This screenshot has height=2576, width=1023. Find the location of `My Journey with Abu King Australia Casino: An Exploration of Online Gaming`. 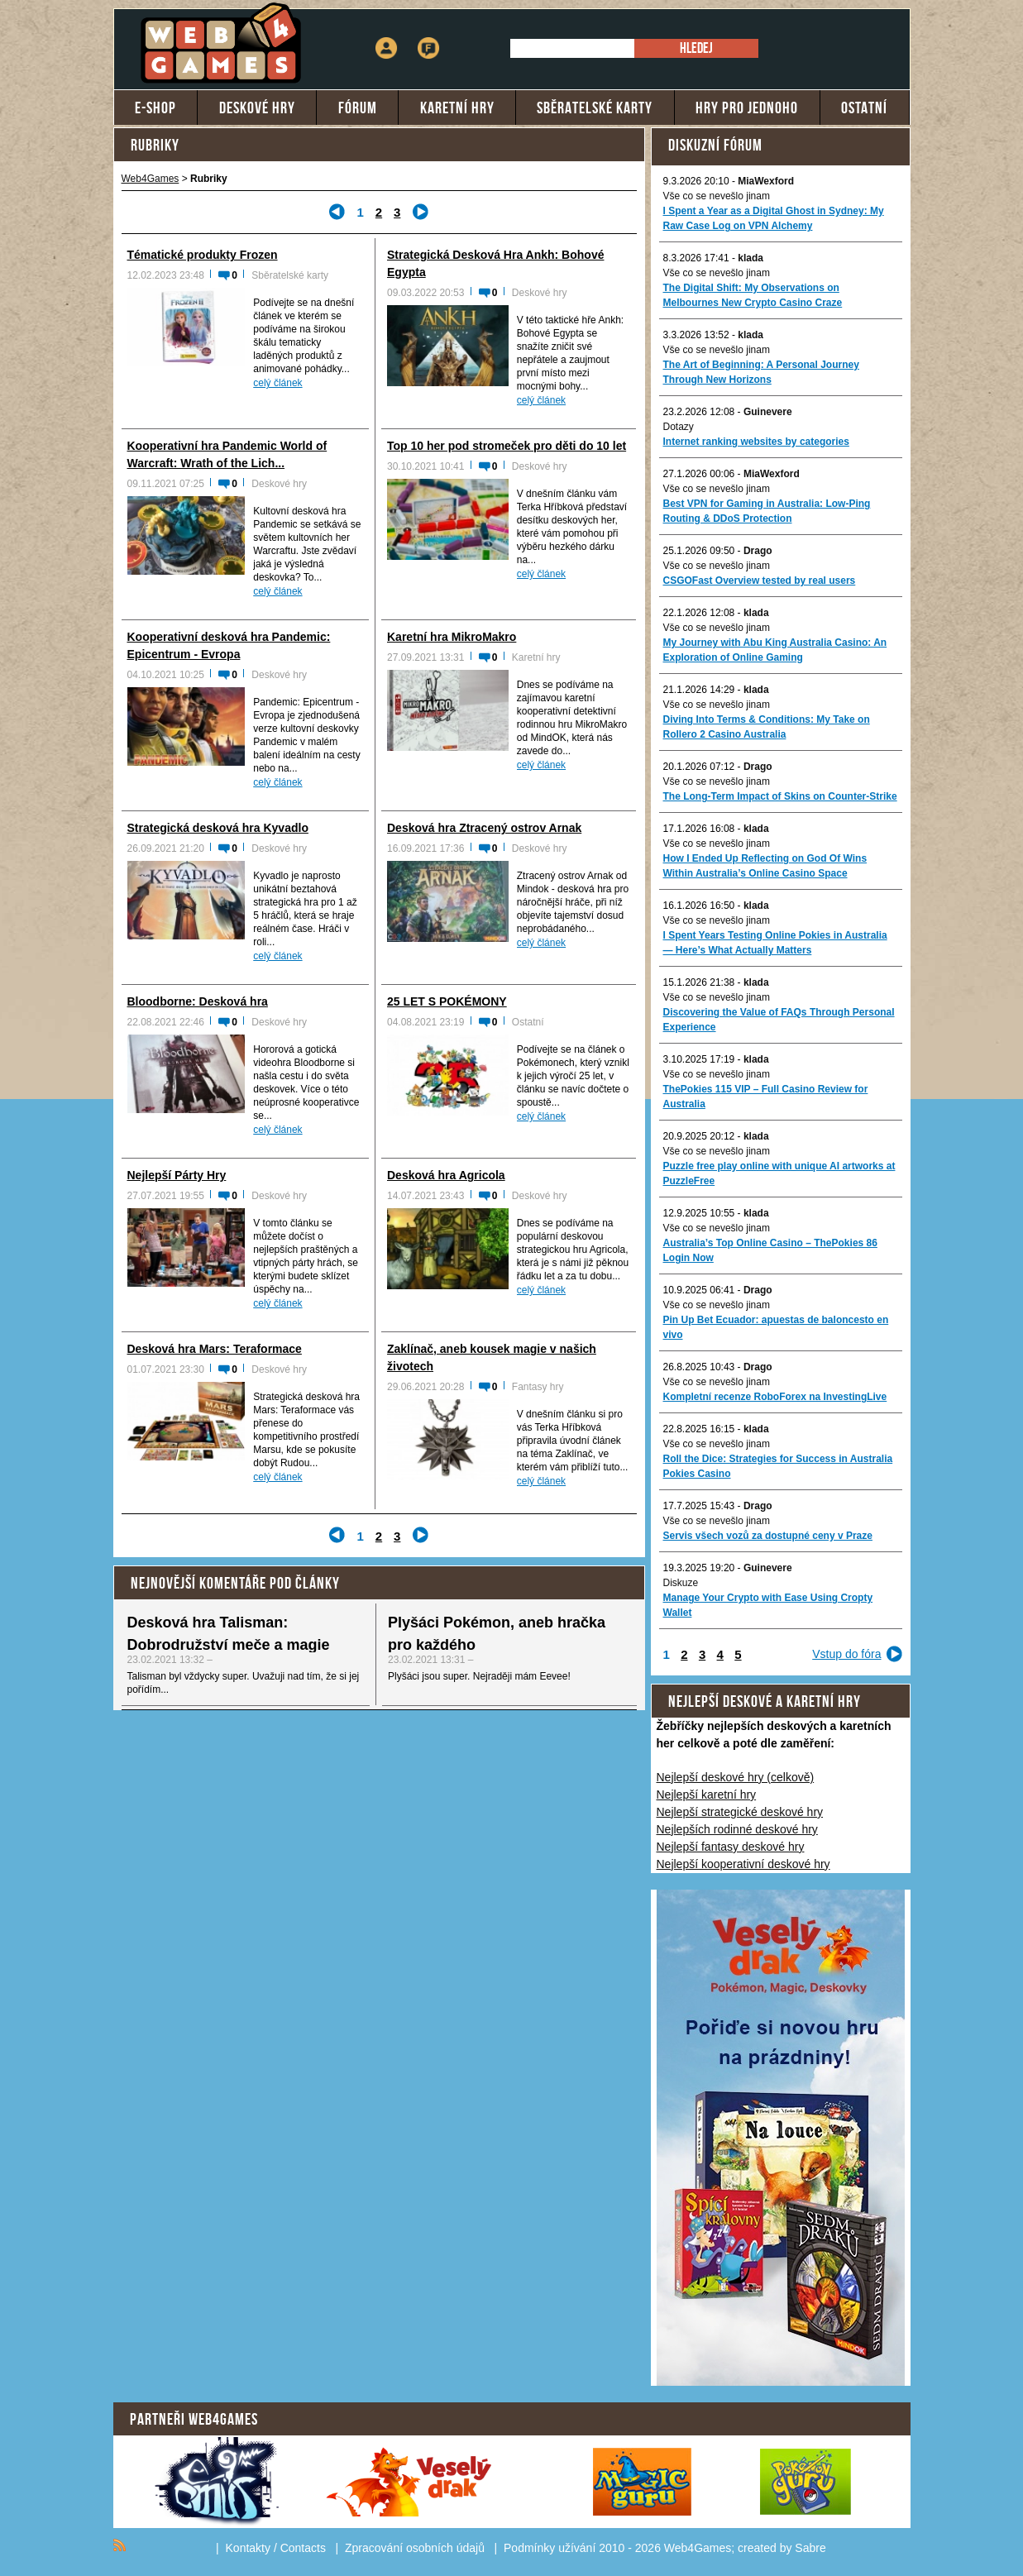

My Journey with Abu King Australia Casino: An Exploration of Online Gaming is located at coordinates (775, 650).